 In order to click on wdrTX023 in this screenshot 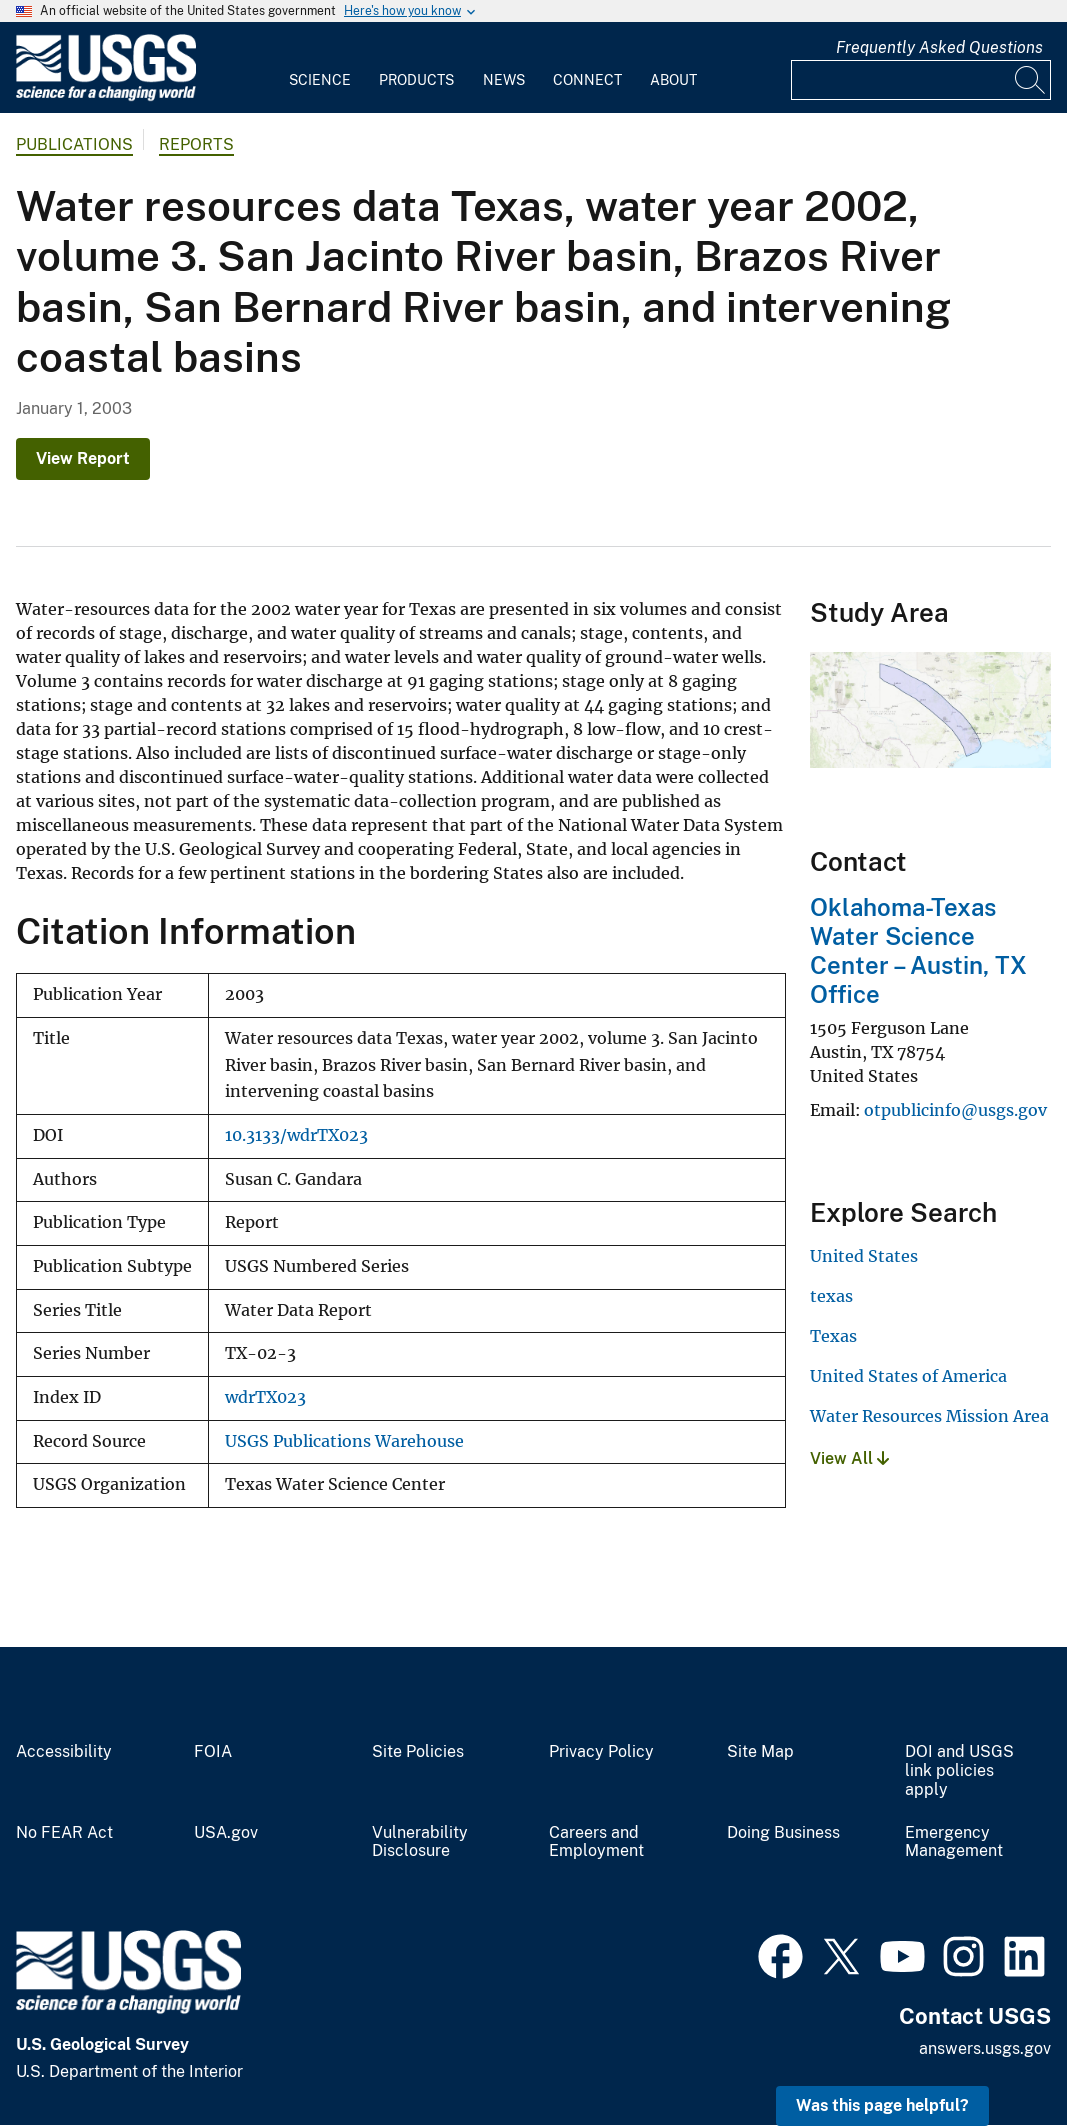, I will do `click(265, 1397)`.